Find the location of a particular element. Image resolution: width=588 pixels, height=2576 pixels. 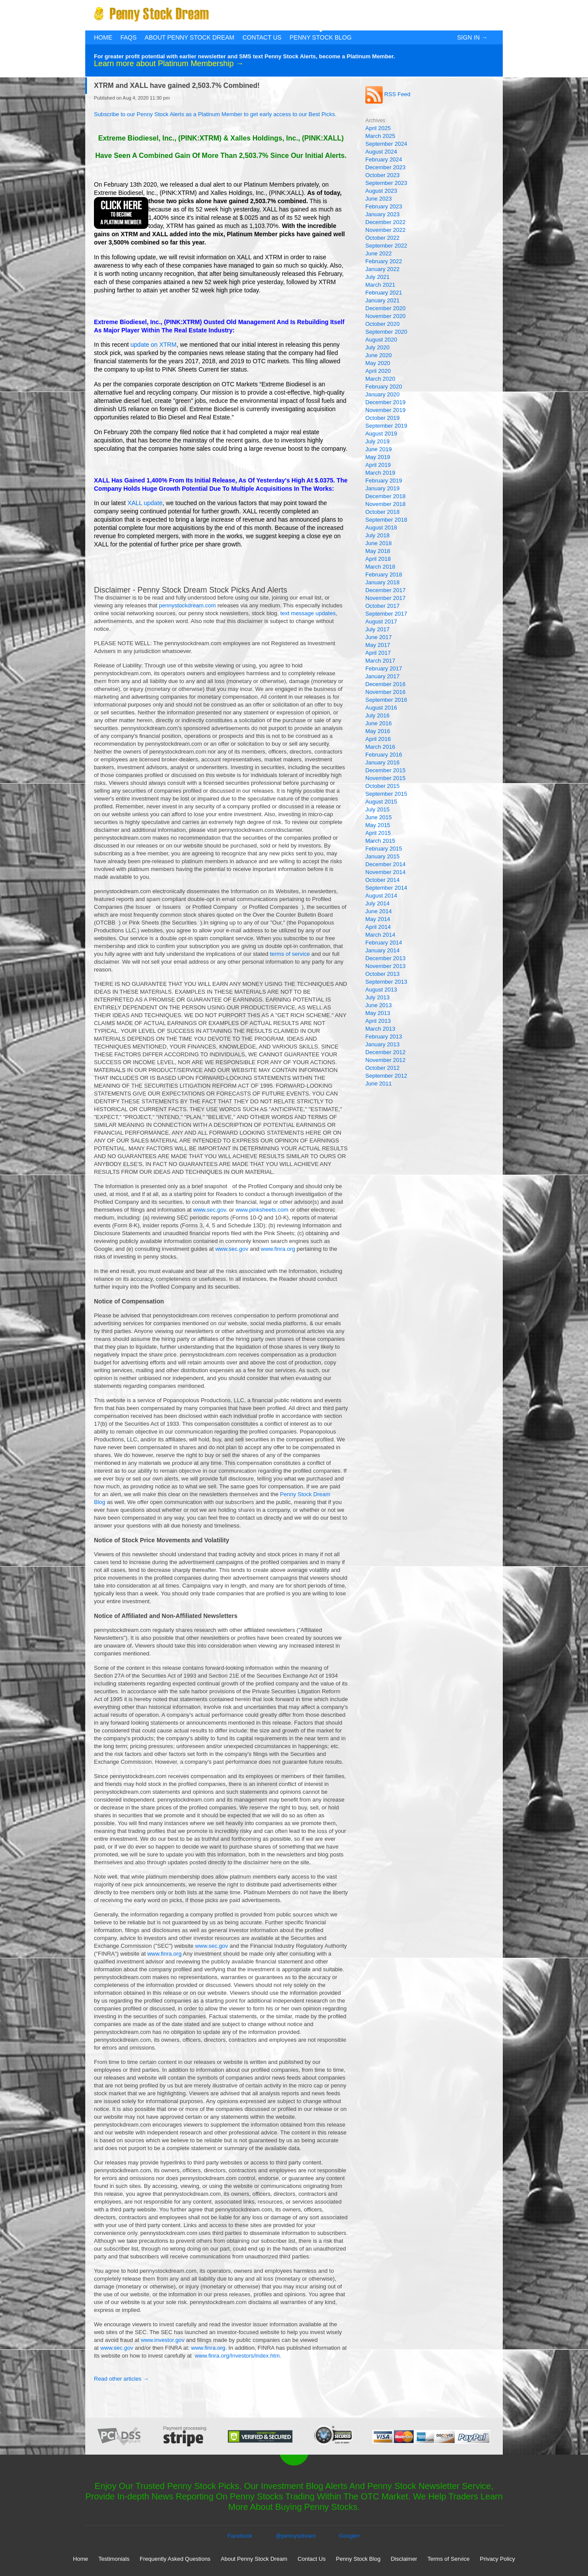

April 2019 is located at coordinates (378, 465).